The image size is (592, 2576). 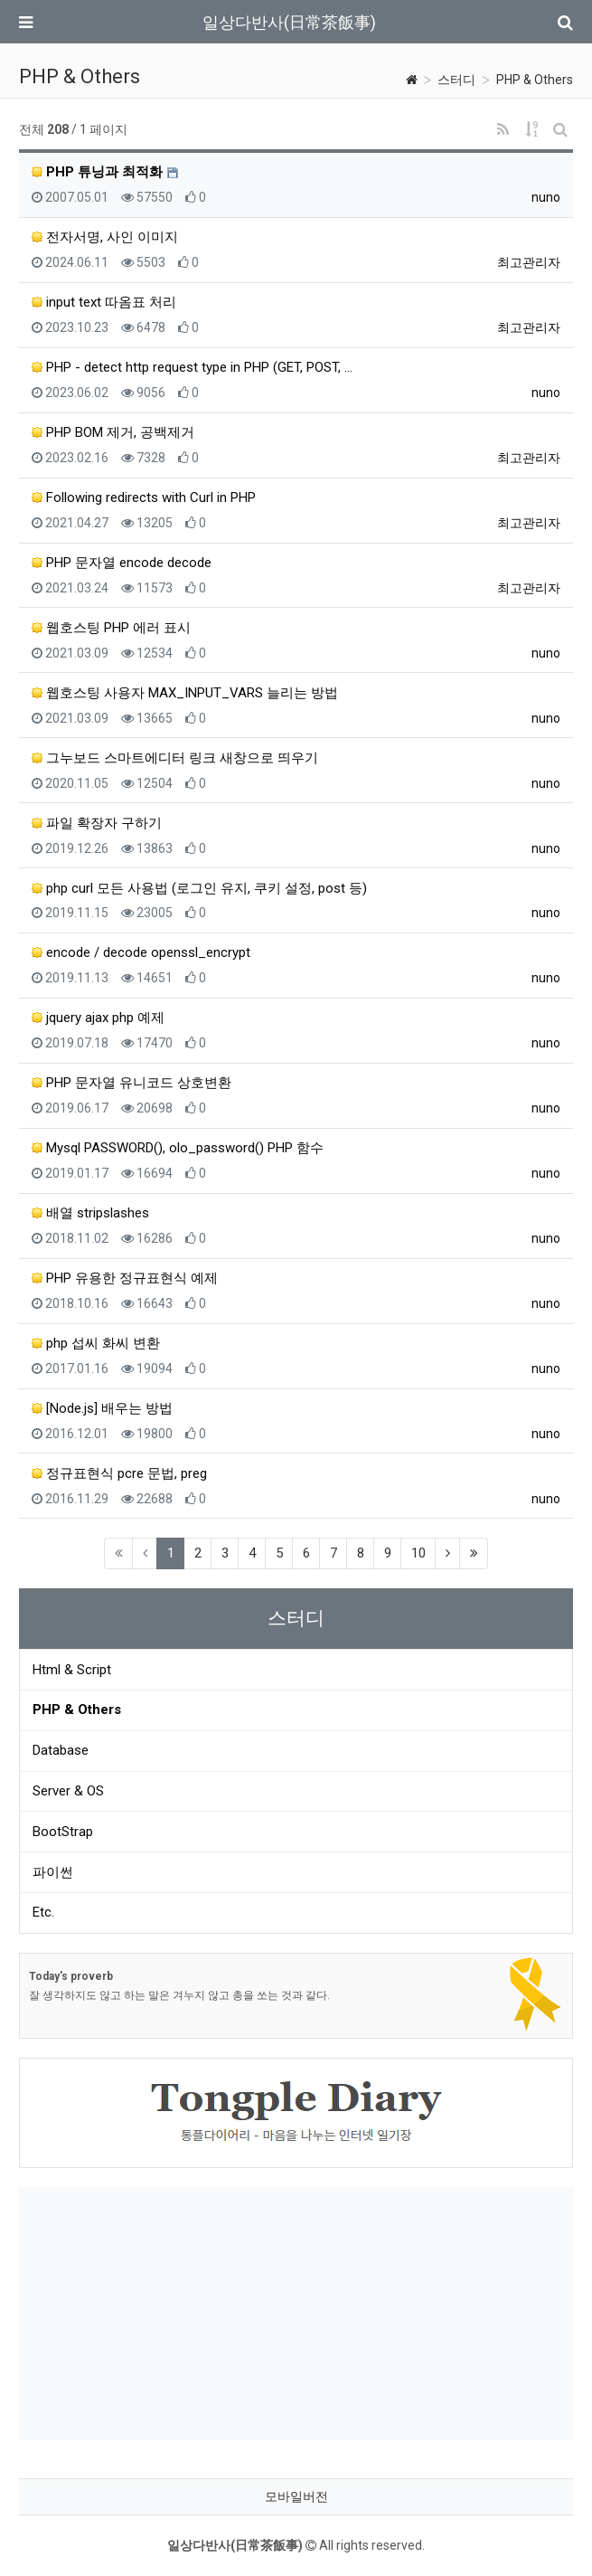 What do you see at coordinates (125, 1278) in the screenshot?
I see `PHP 유용한 정규표현식 예제` at bounding box center [125, 1278].